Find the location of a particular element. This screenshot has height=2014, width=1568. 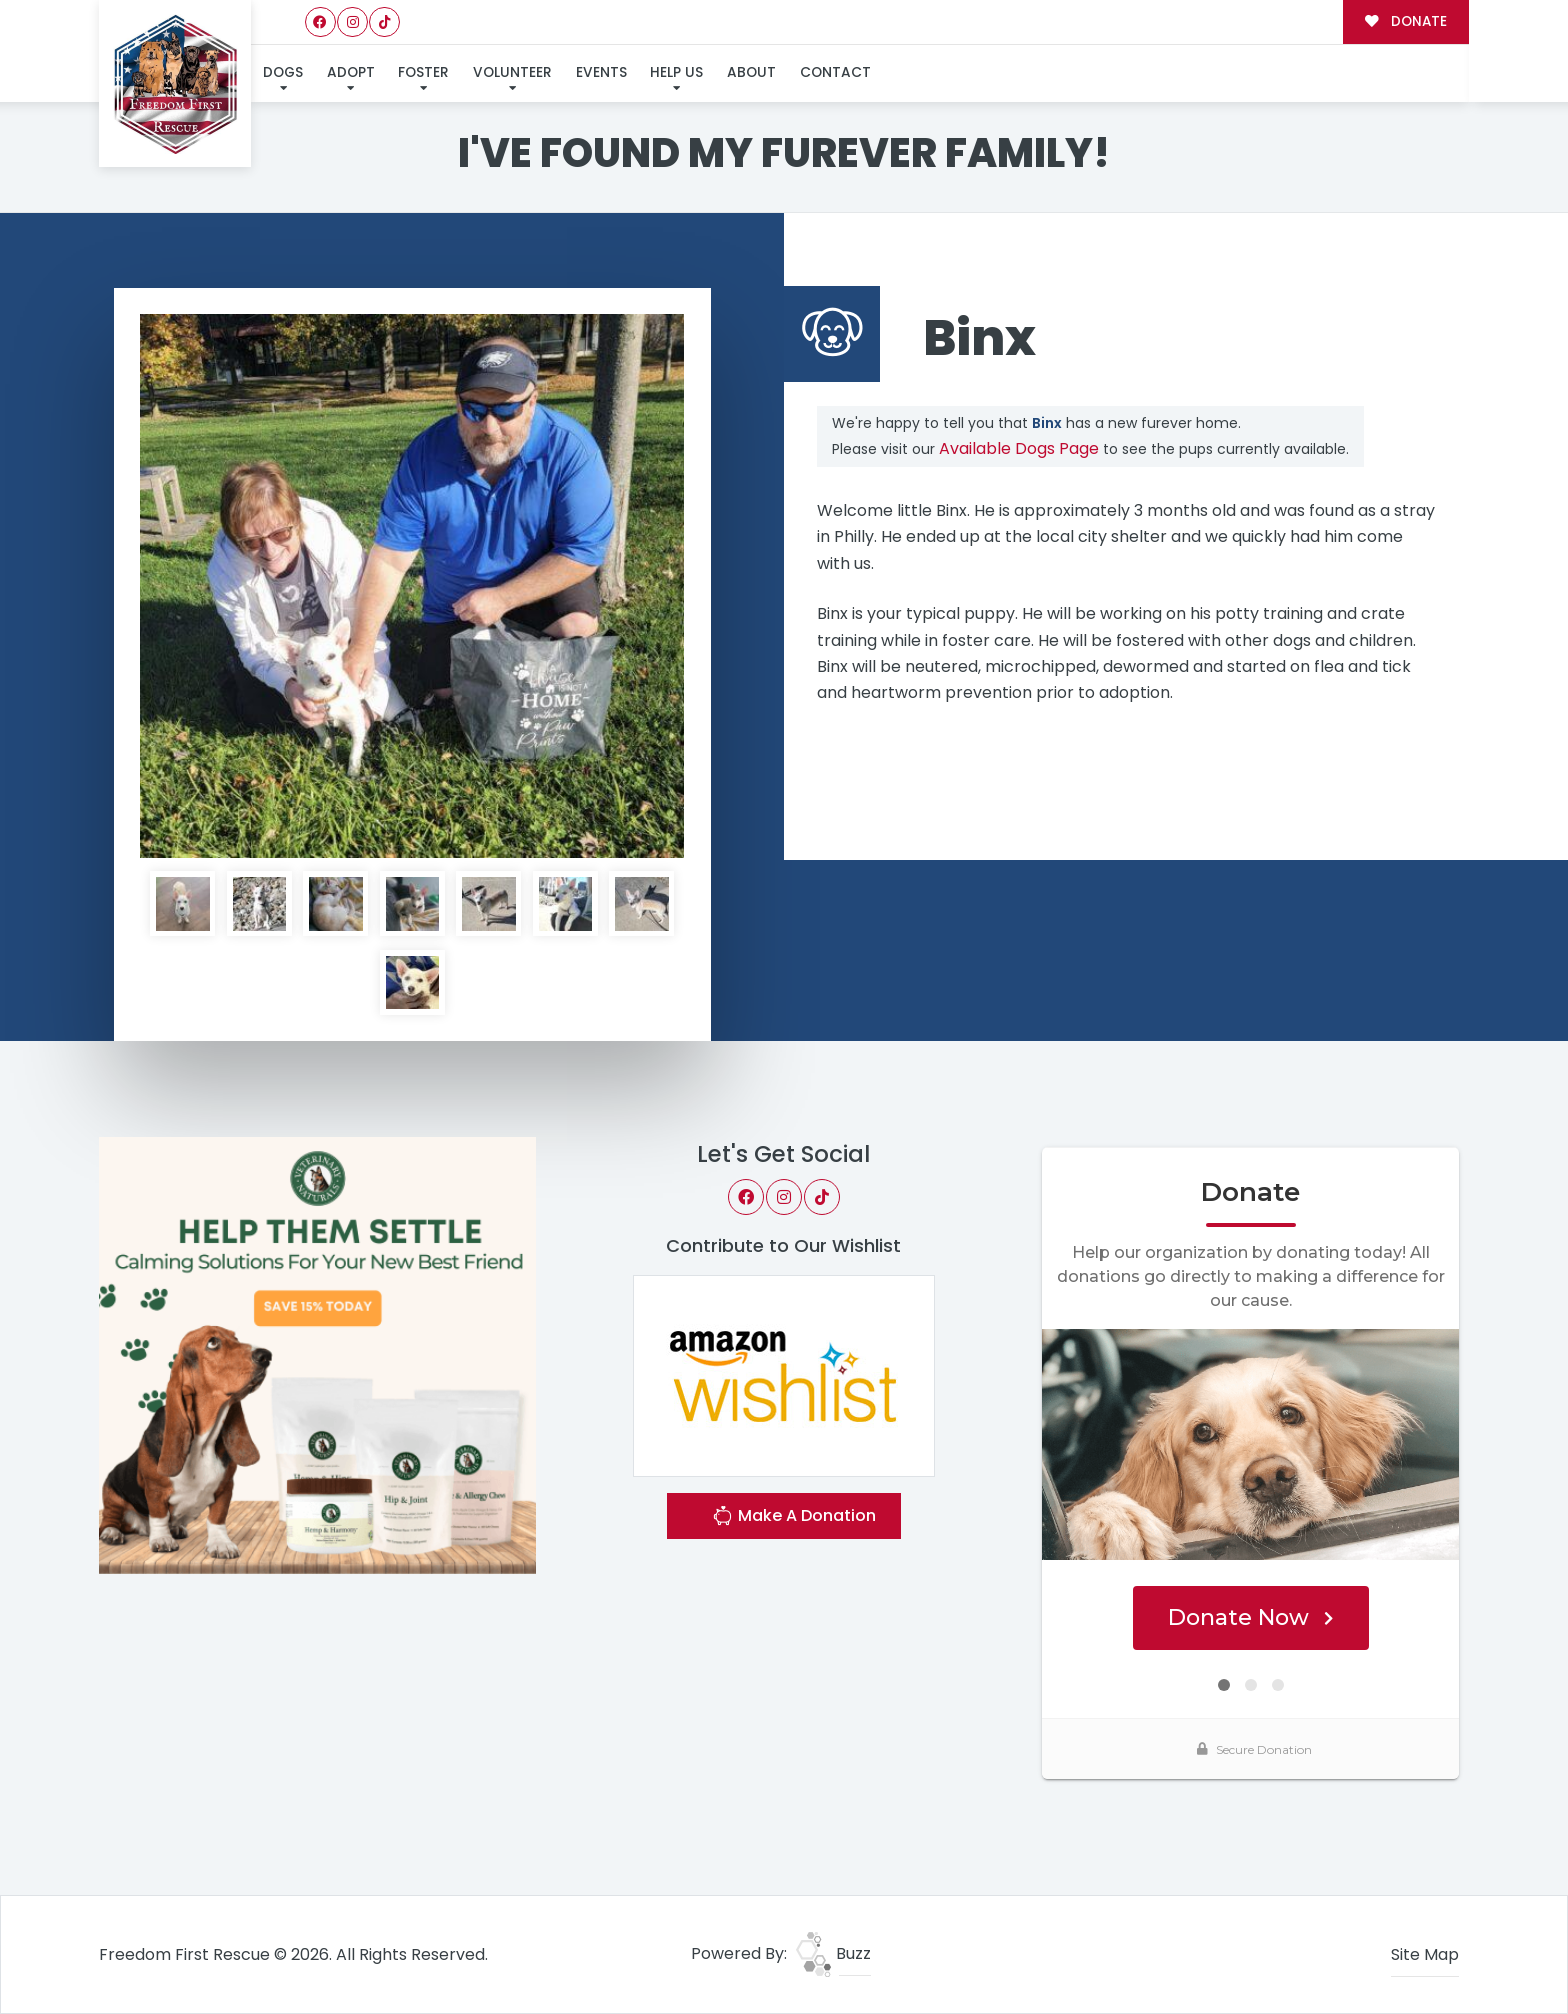

Buzz is located at coordinates (833, 1953).